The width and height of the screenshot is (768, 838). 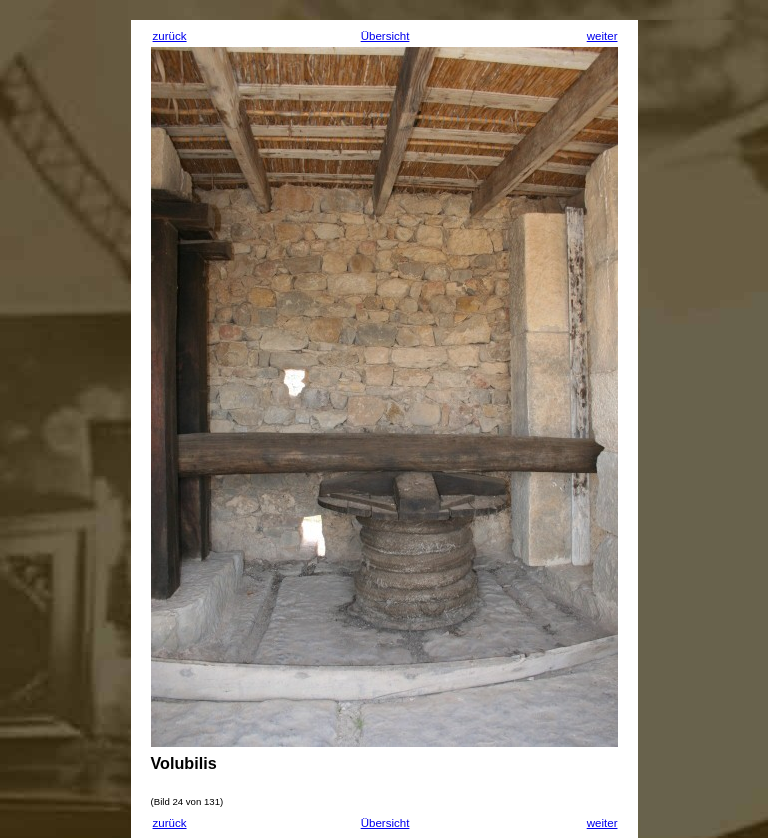 I want to click on weiter, so click(x=602, y=36).